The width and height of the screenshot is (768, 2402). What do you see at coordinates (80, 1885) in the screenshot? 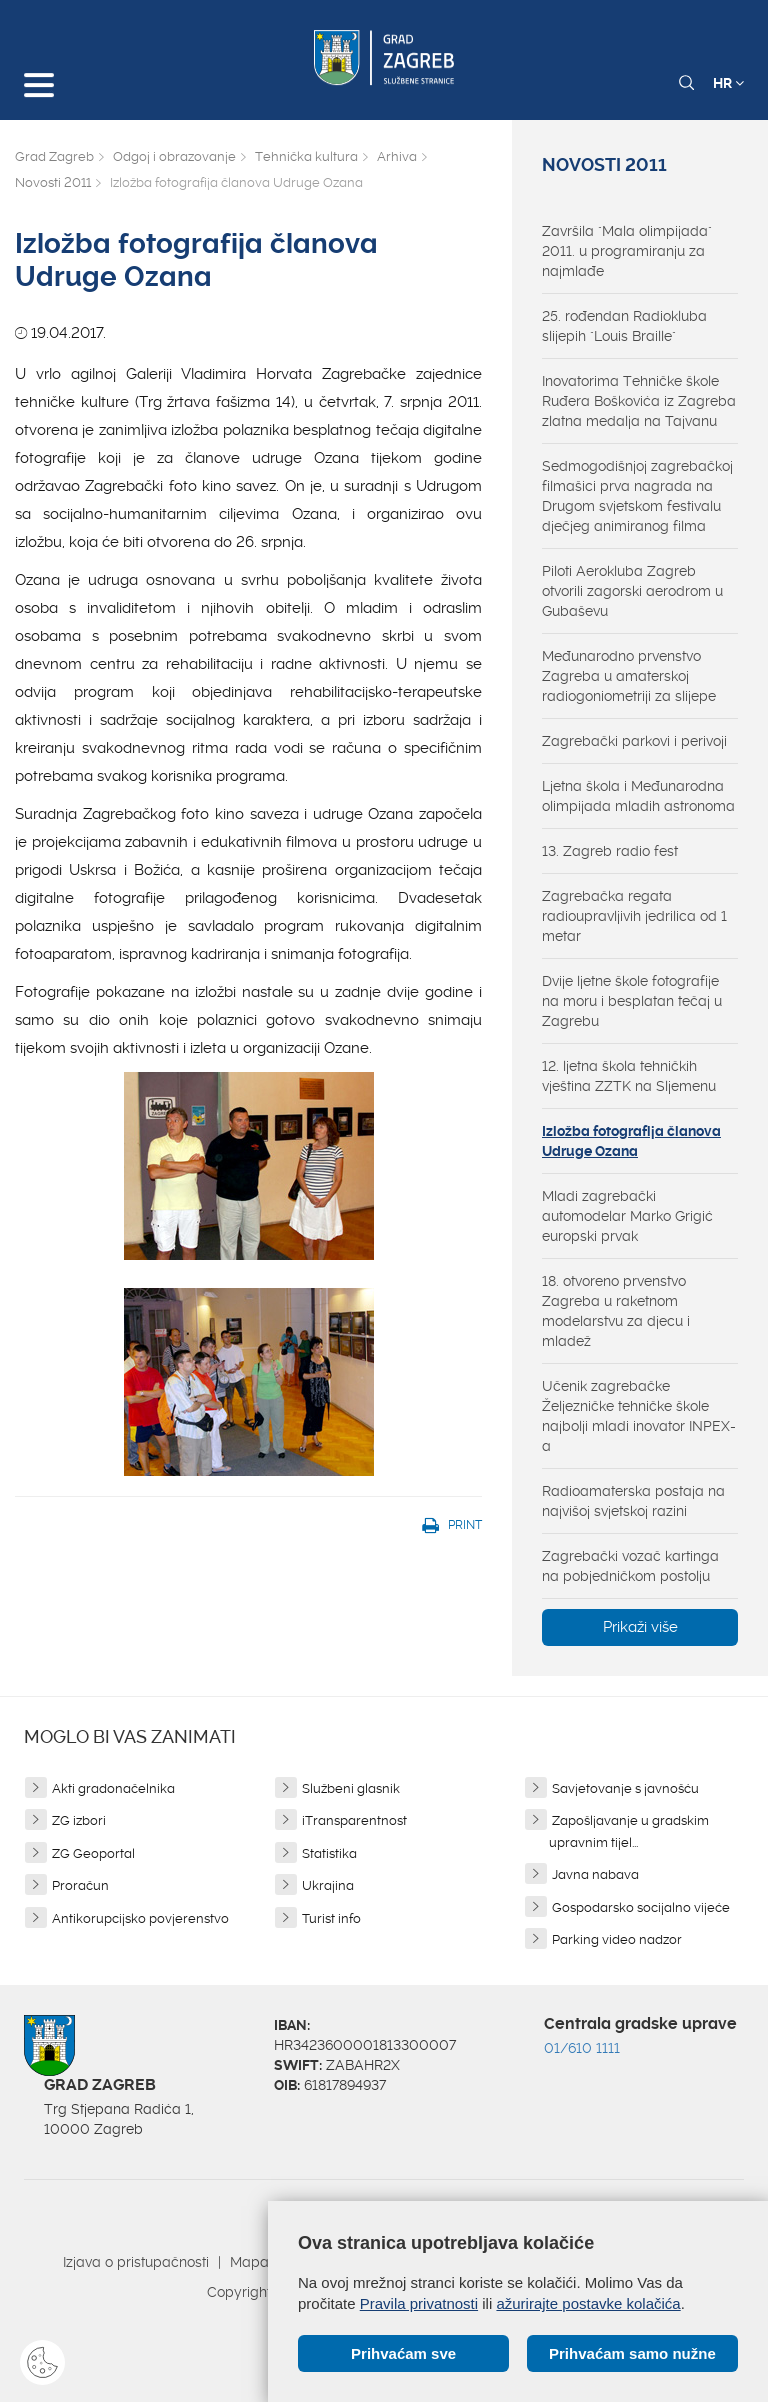
I see `Proračun` at bounding box center [80, 1885].